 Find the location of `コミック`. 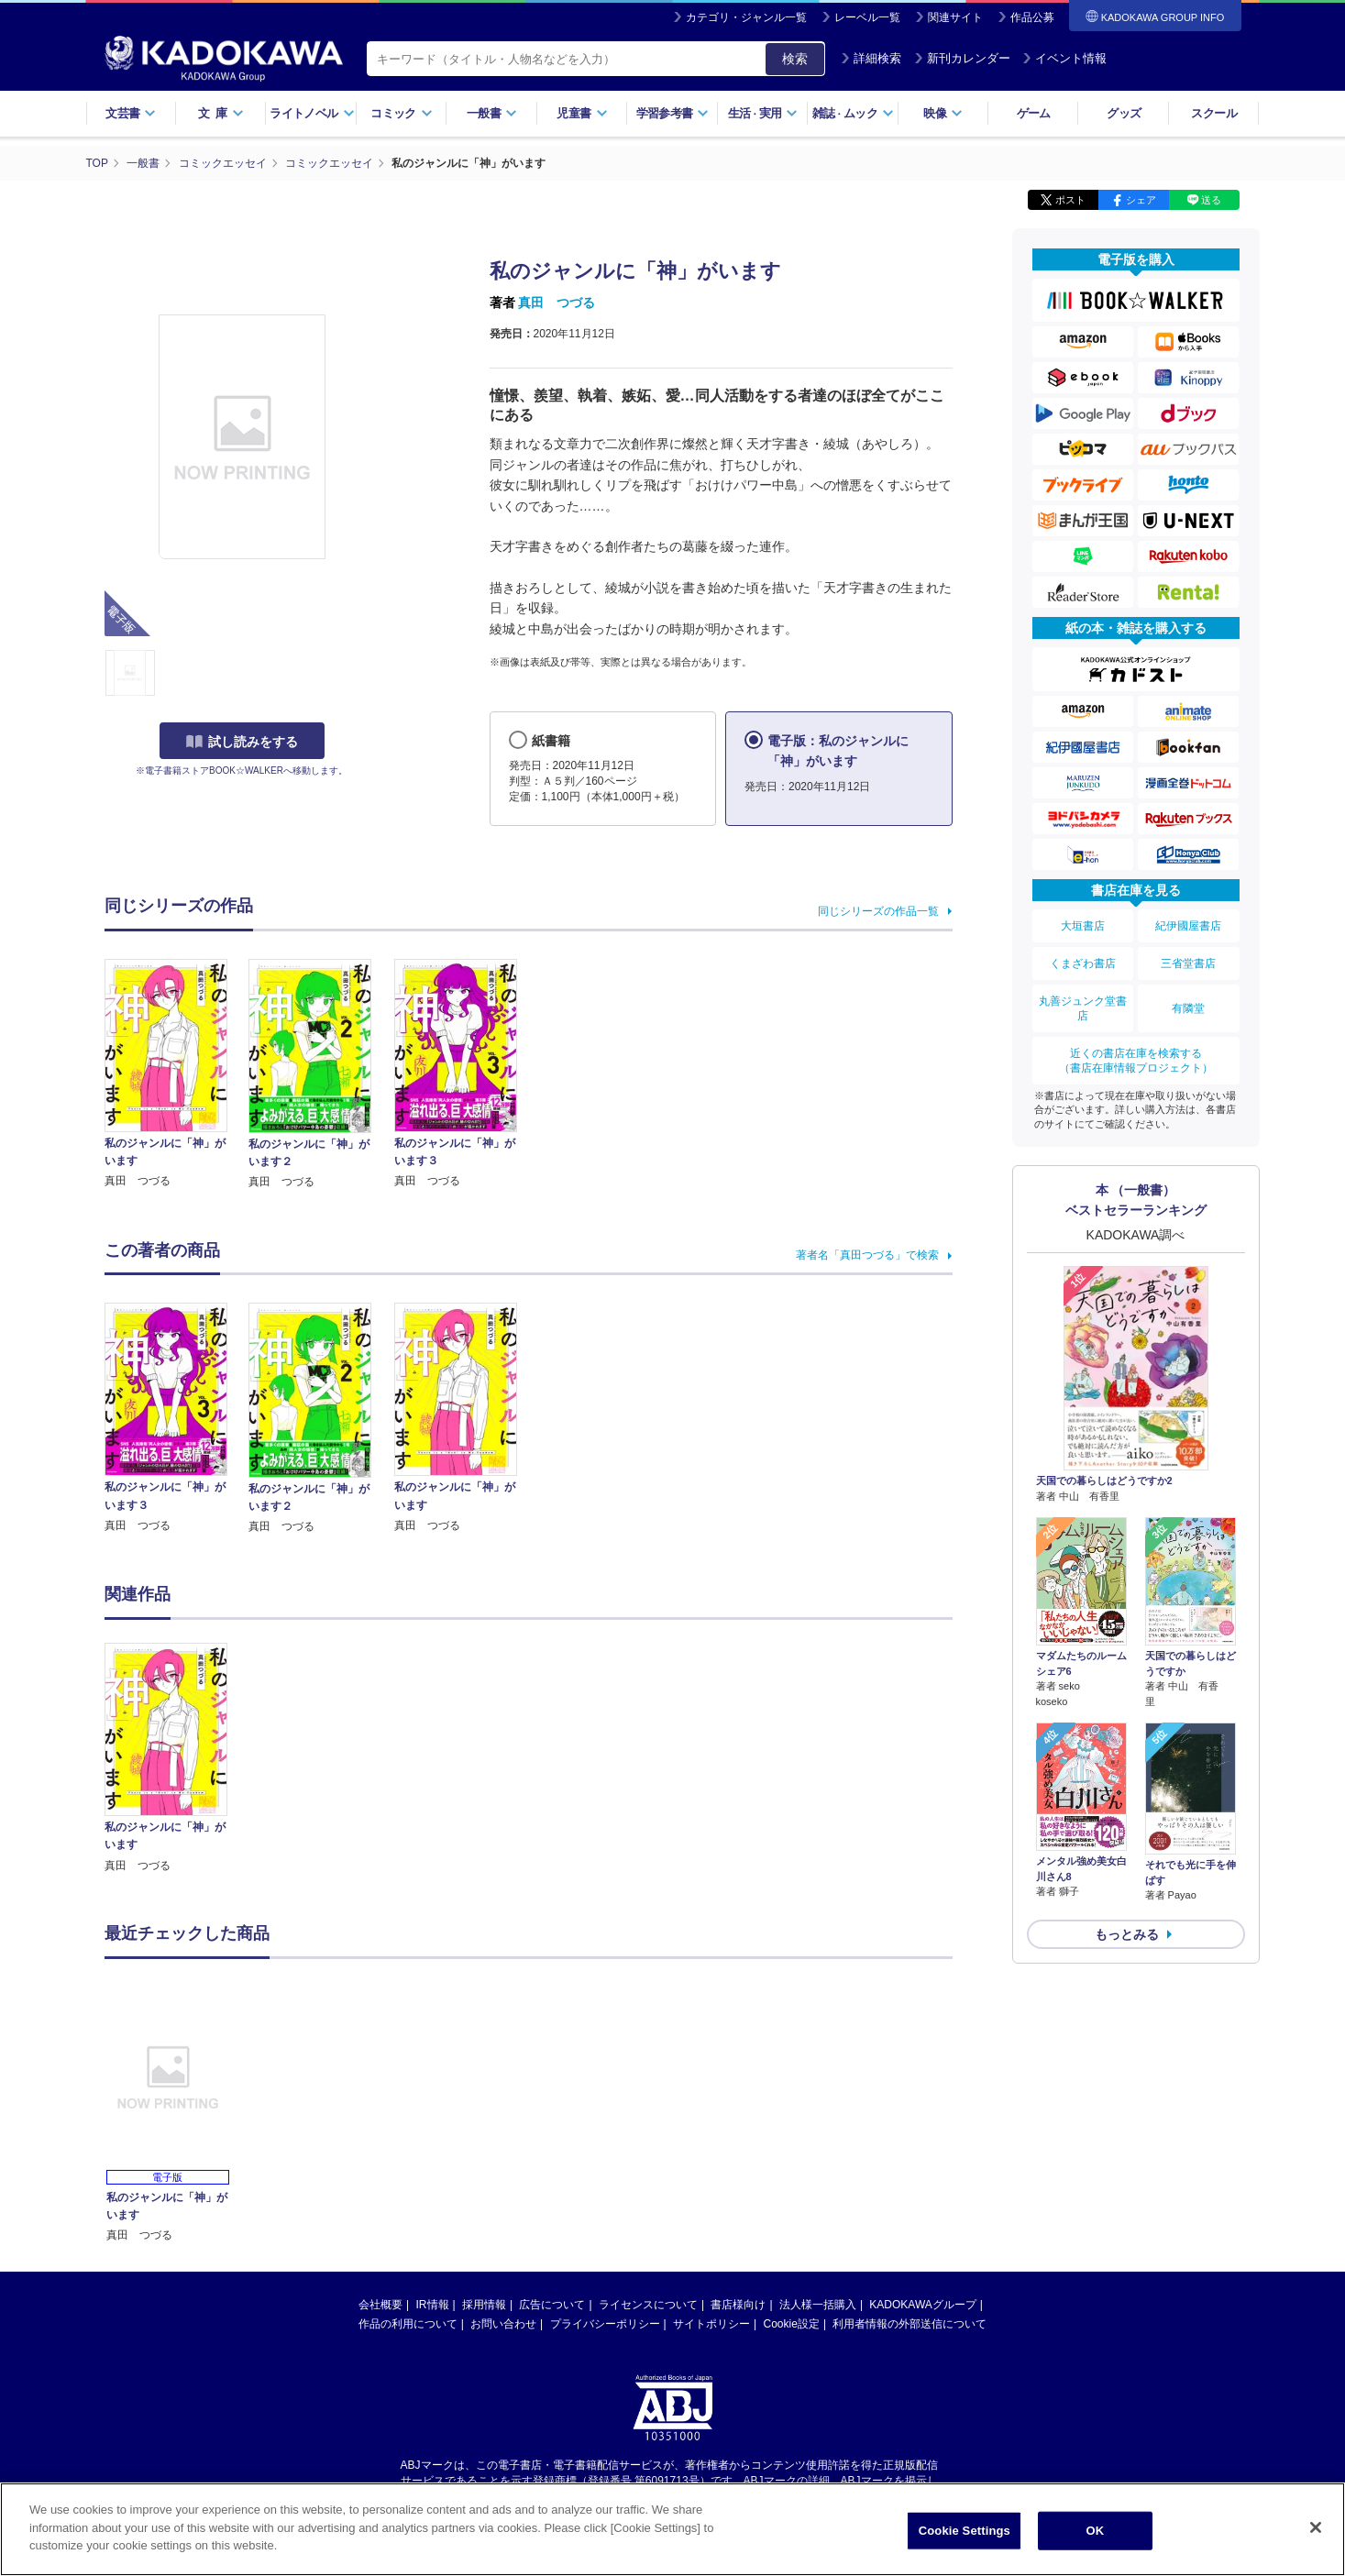

コミック is located at coordinates (401, 113).